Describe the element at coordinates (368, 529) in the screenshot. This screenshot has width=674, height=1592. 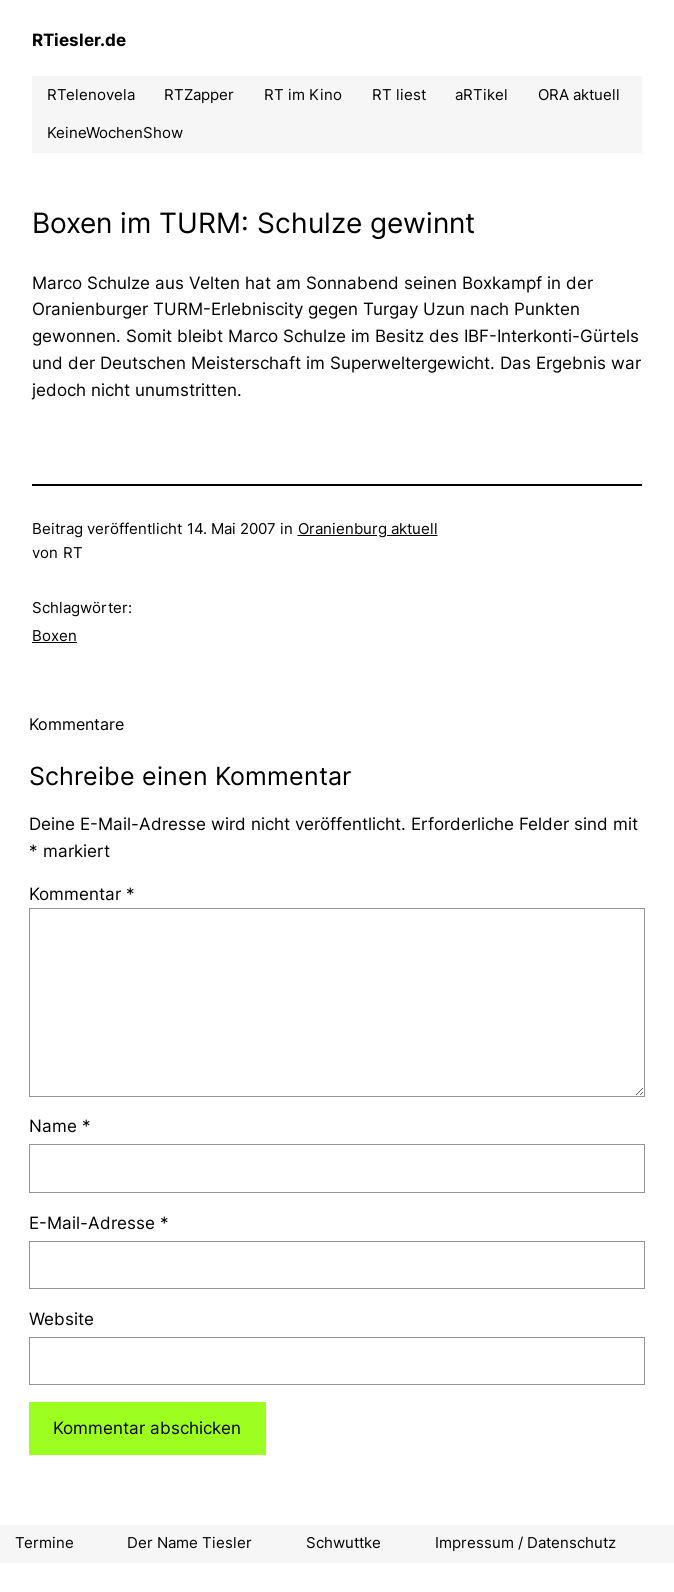
I see `Oranienburg aktuell` at that location.